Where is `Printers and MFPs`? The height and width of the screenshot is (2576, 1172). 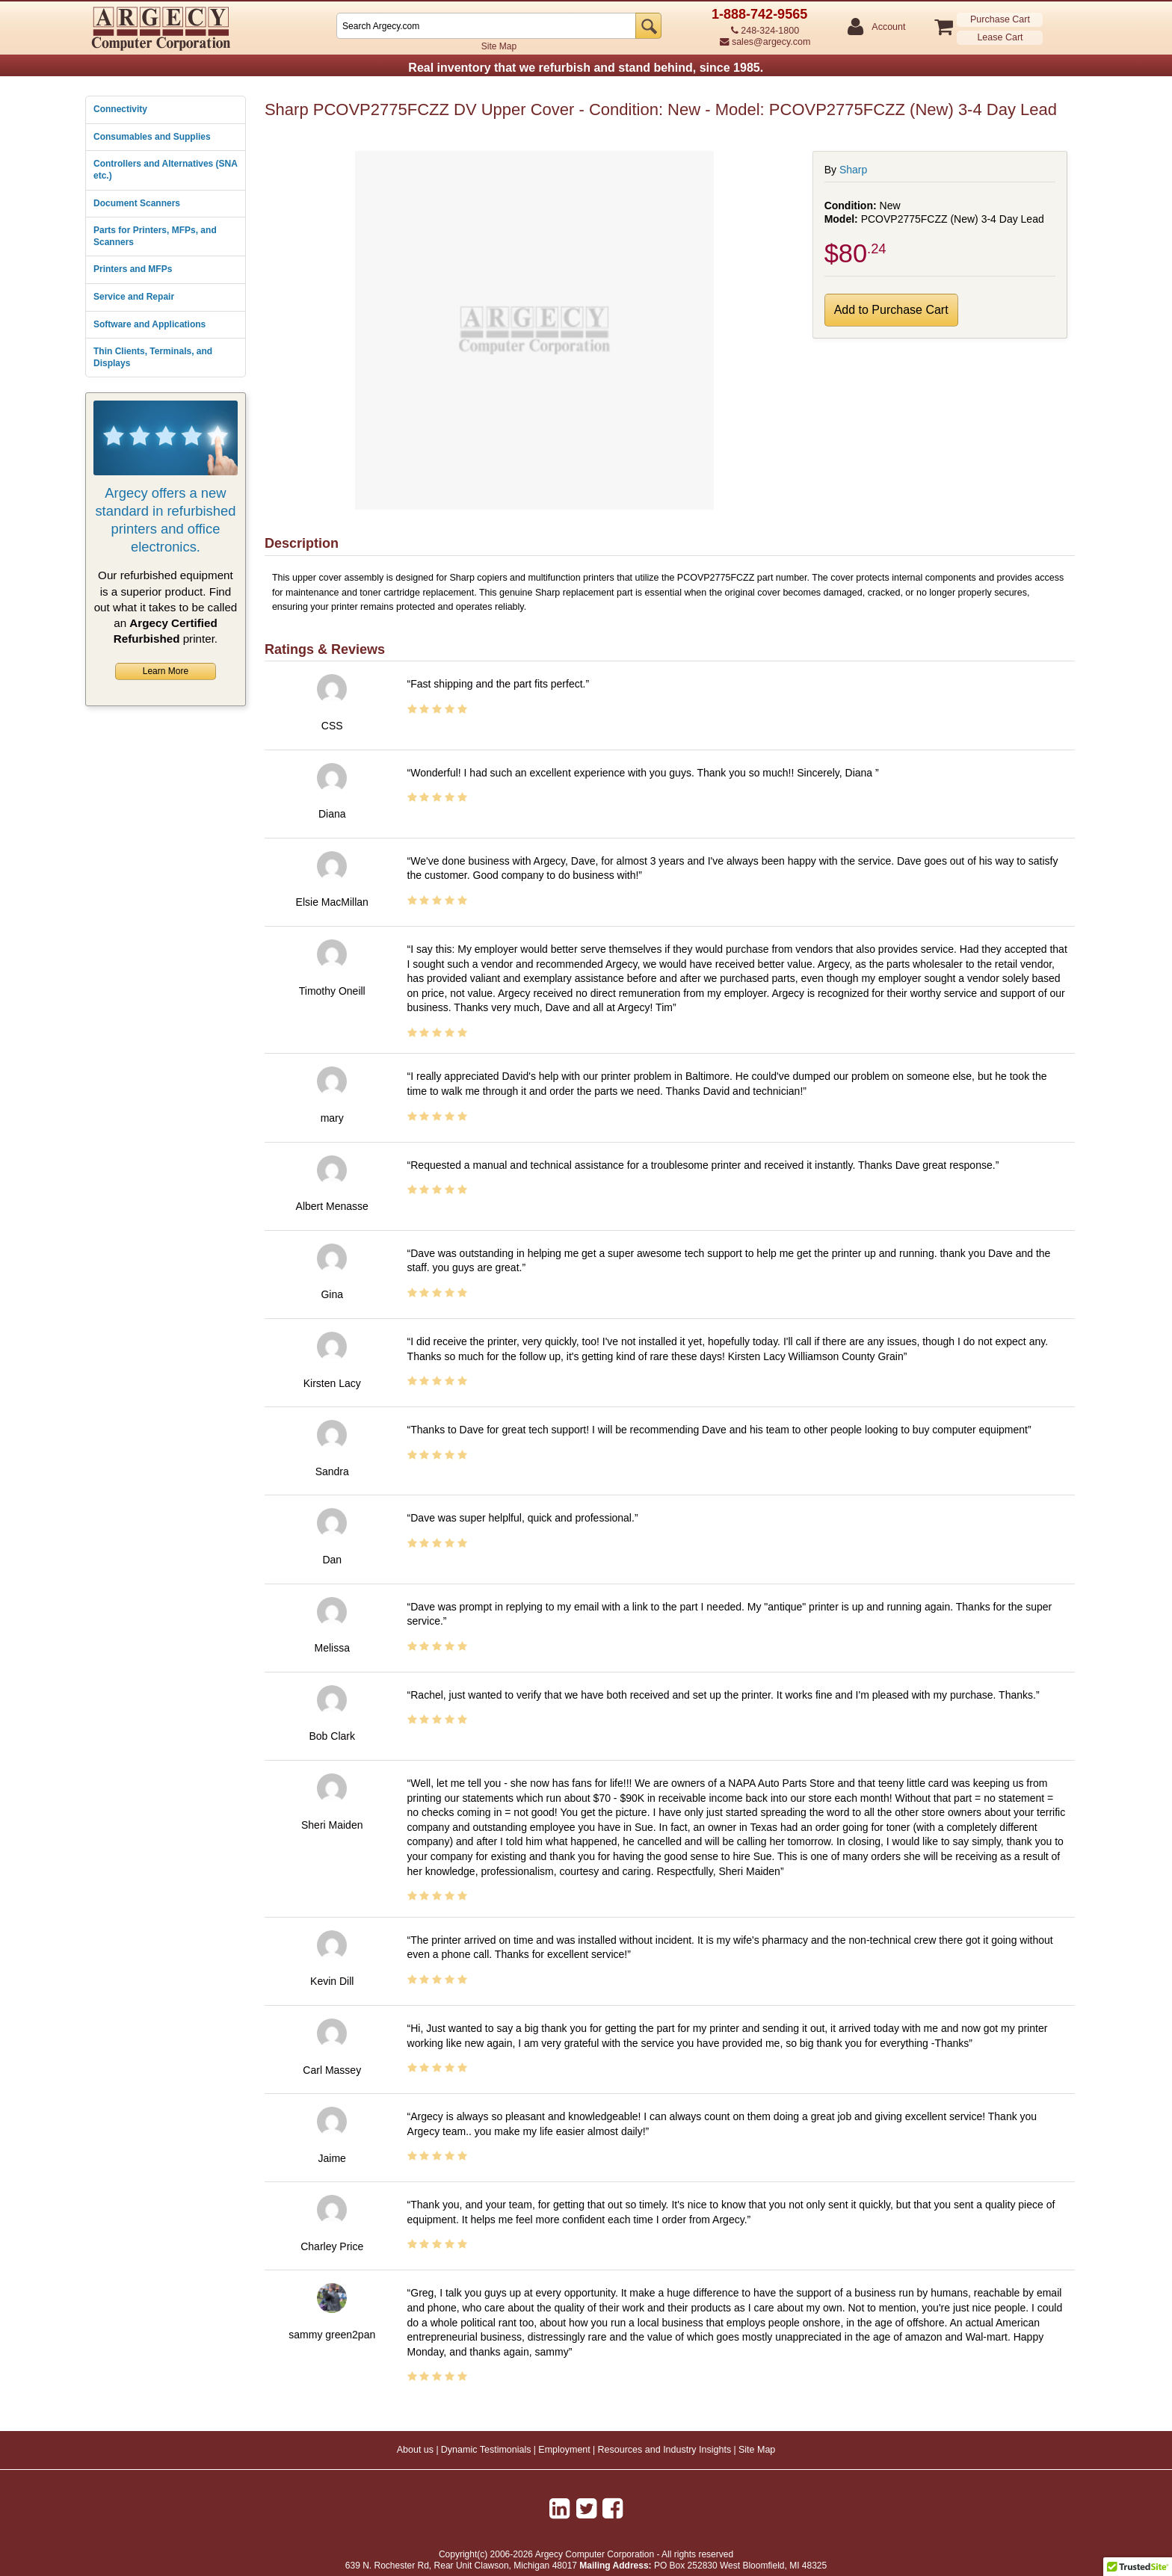 Printers and MFPs is located at coordinates (132, 269).